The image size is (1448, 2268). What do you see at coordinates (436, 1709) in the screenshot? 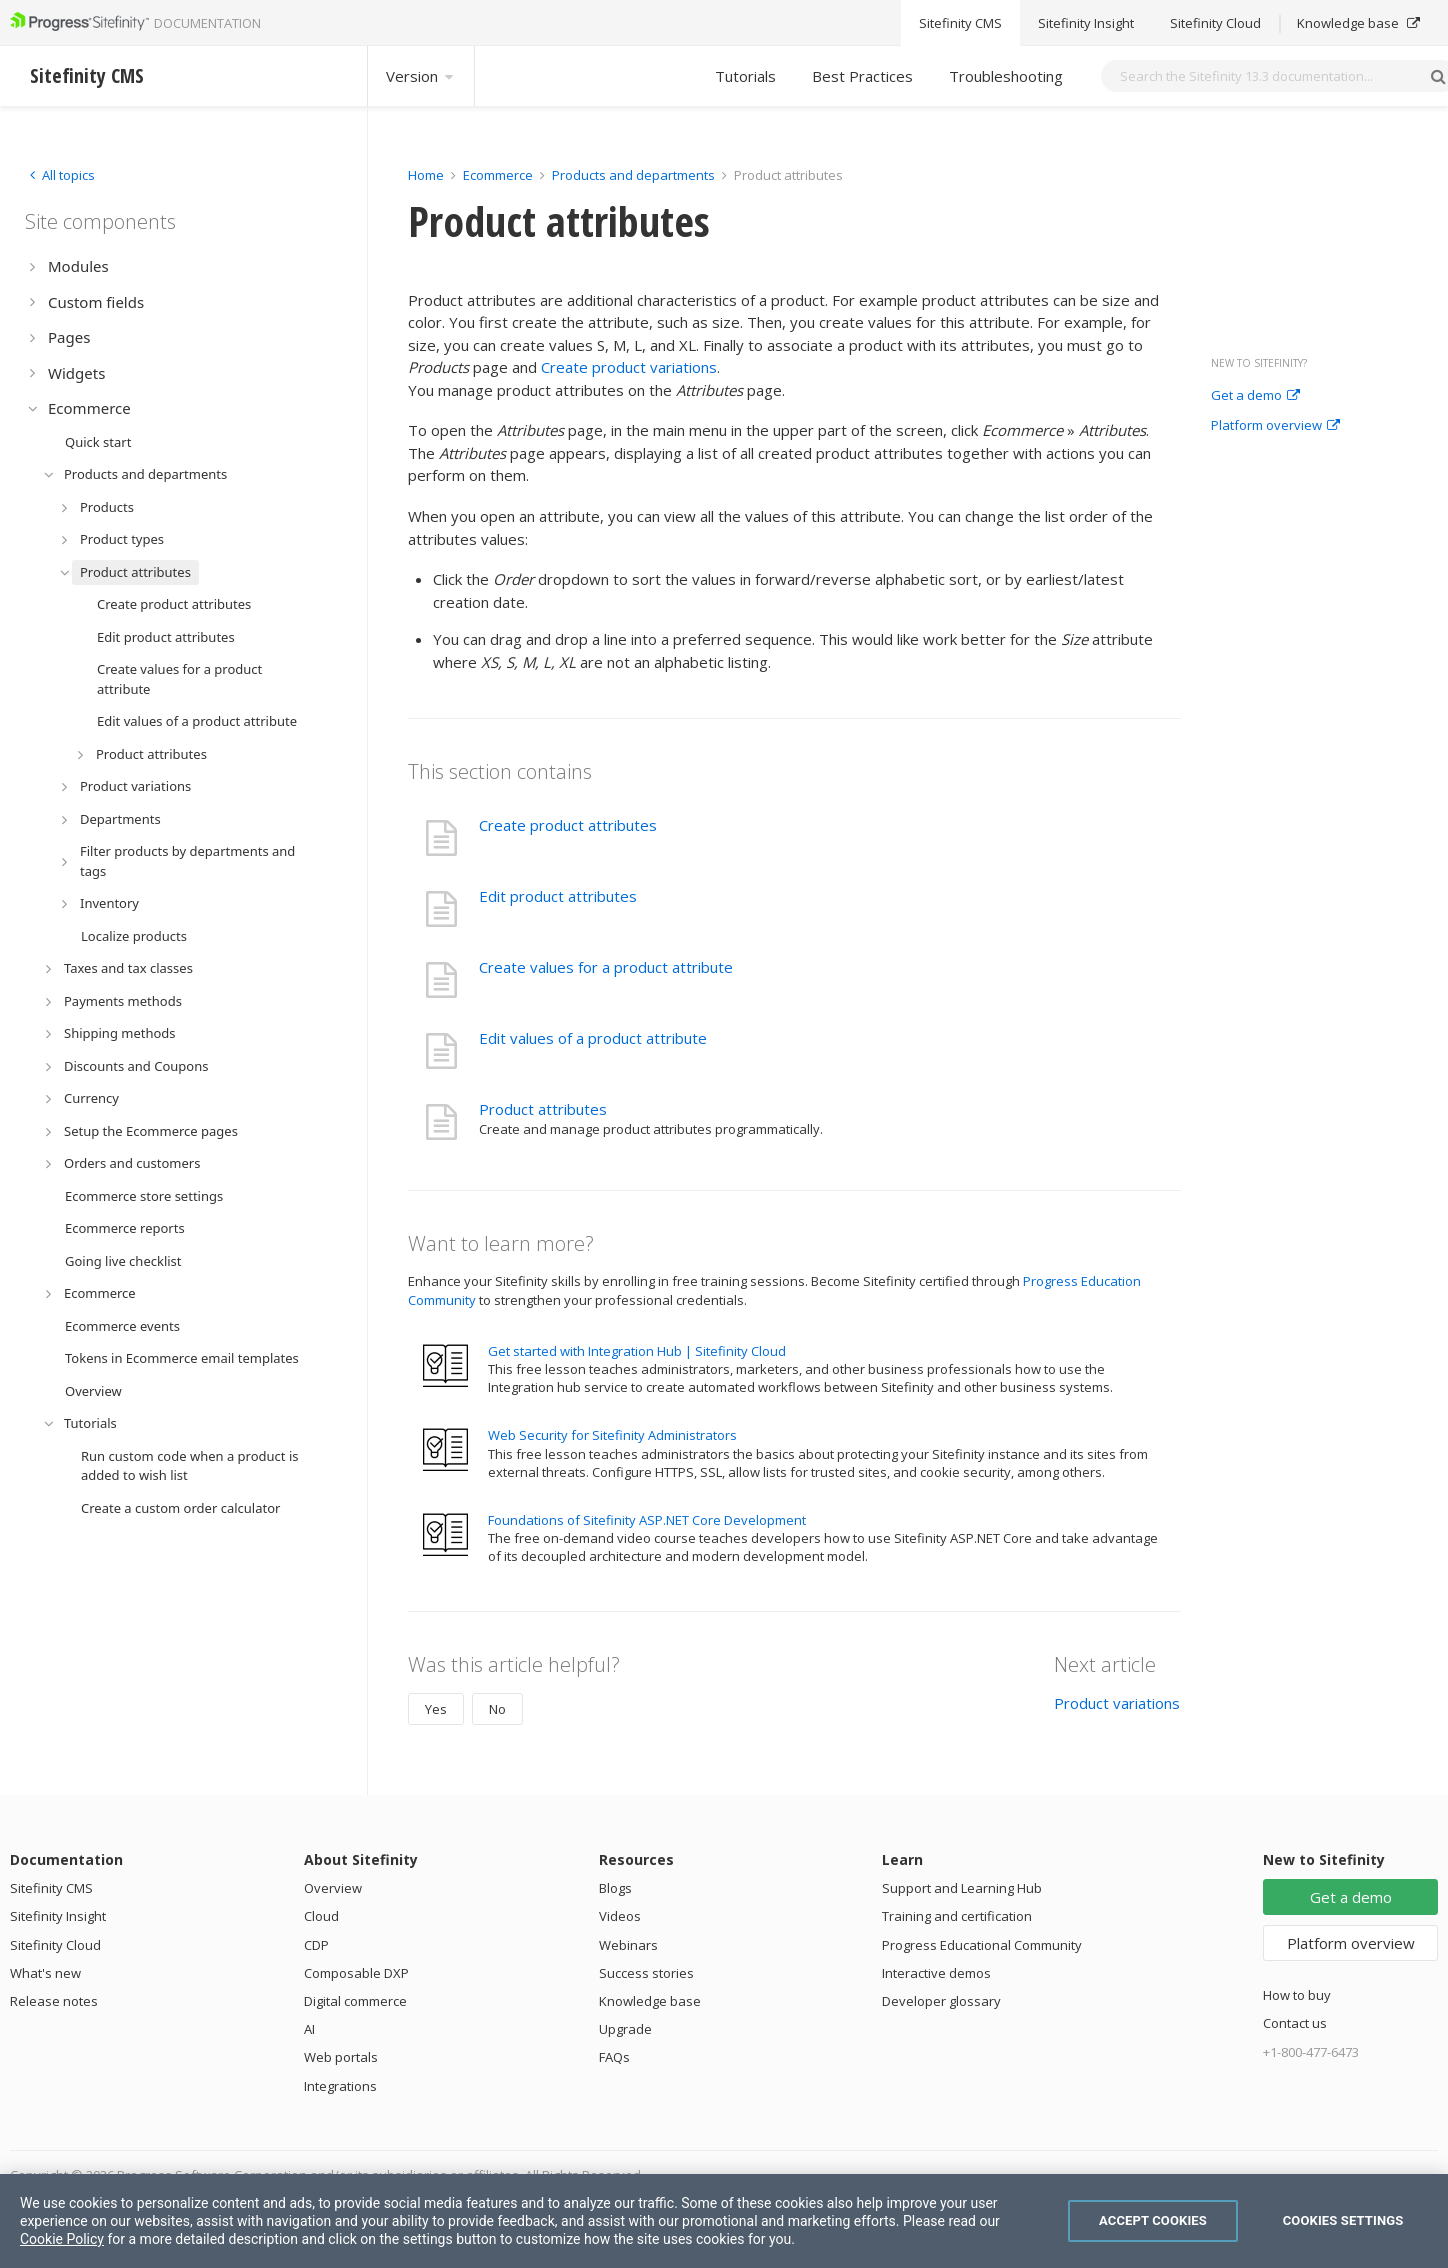
I see `Yes` at bounding box center [436, 1709].